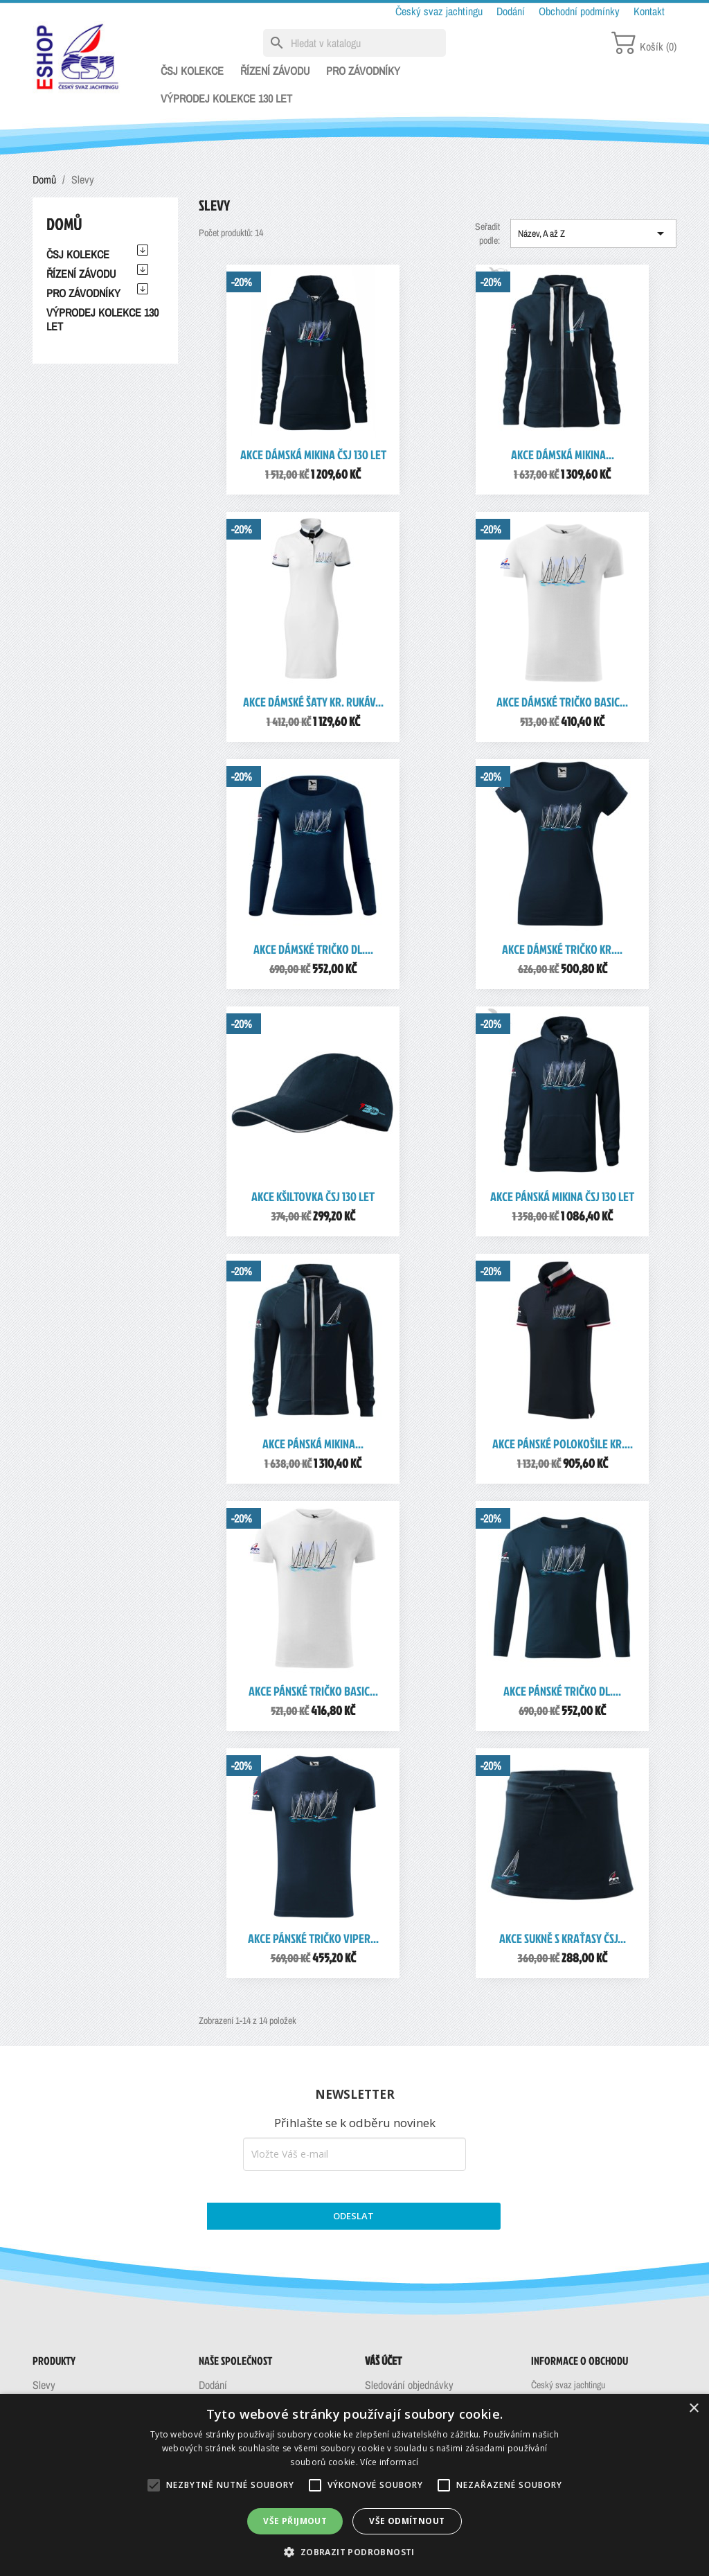 The image size is (709, 2576). What do you see at coordinates (562, 1691) in the screenshot?
I see `AKCE Pánské tričko dl....` at bounding box center [562, 1691].